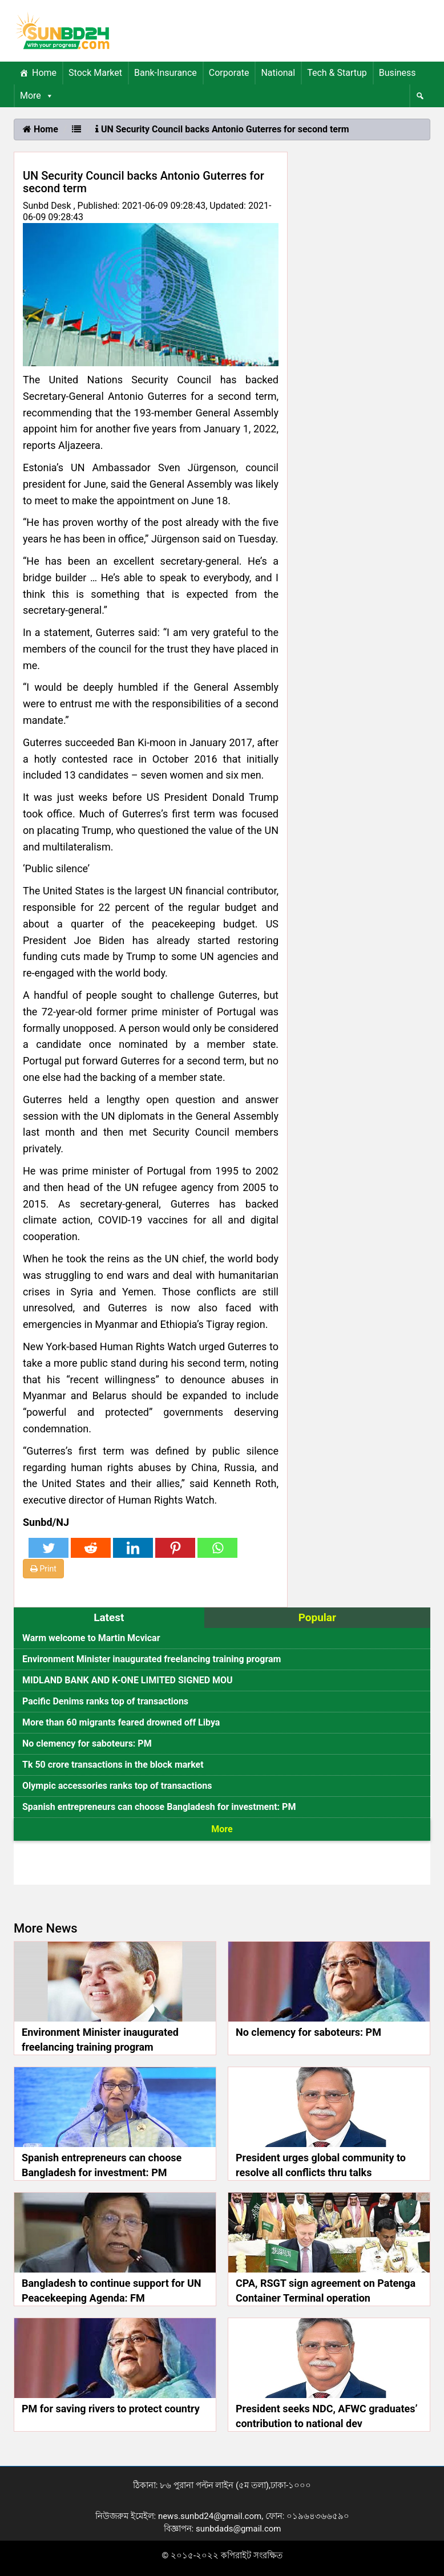 This screenshot has height=2576, width=444. Describe the element at coordinates (151, 1659) in the screenshot. I see `Environment Minister inaugurated freelancing training program` at that location.